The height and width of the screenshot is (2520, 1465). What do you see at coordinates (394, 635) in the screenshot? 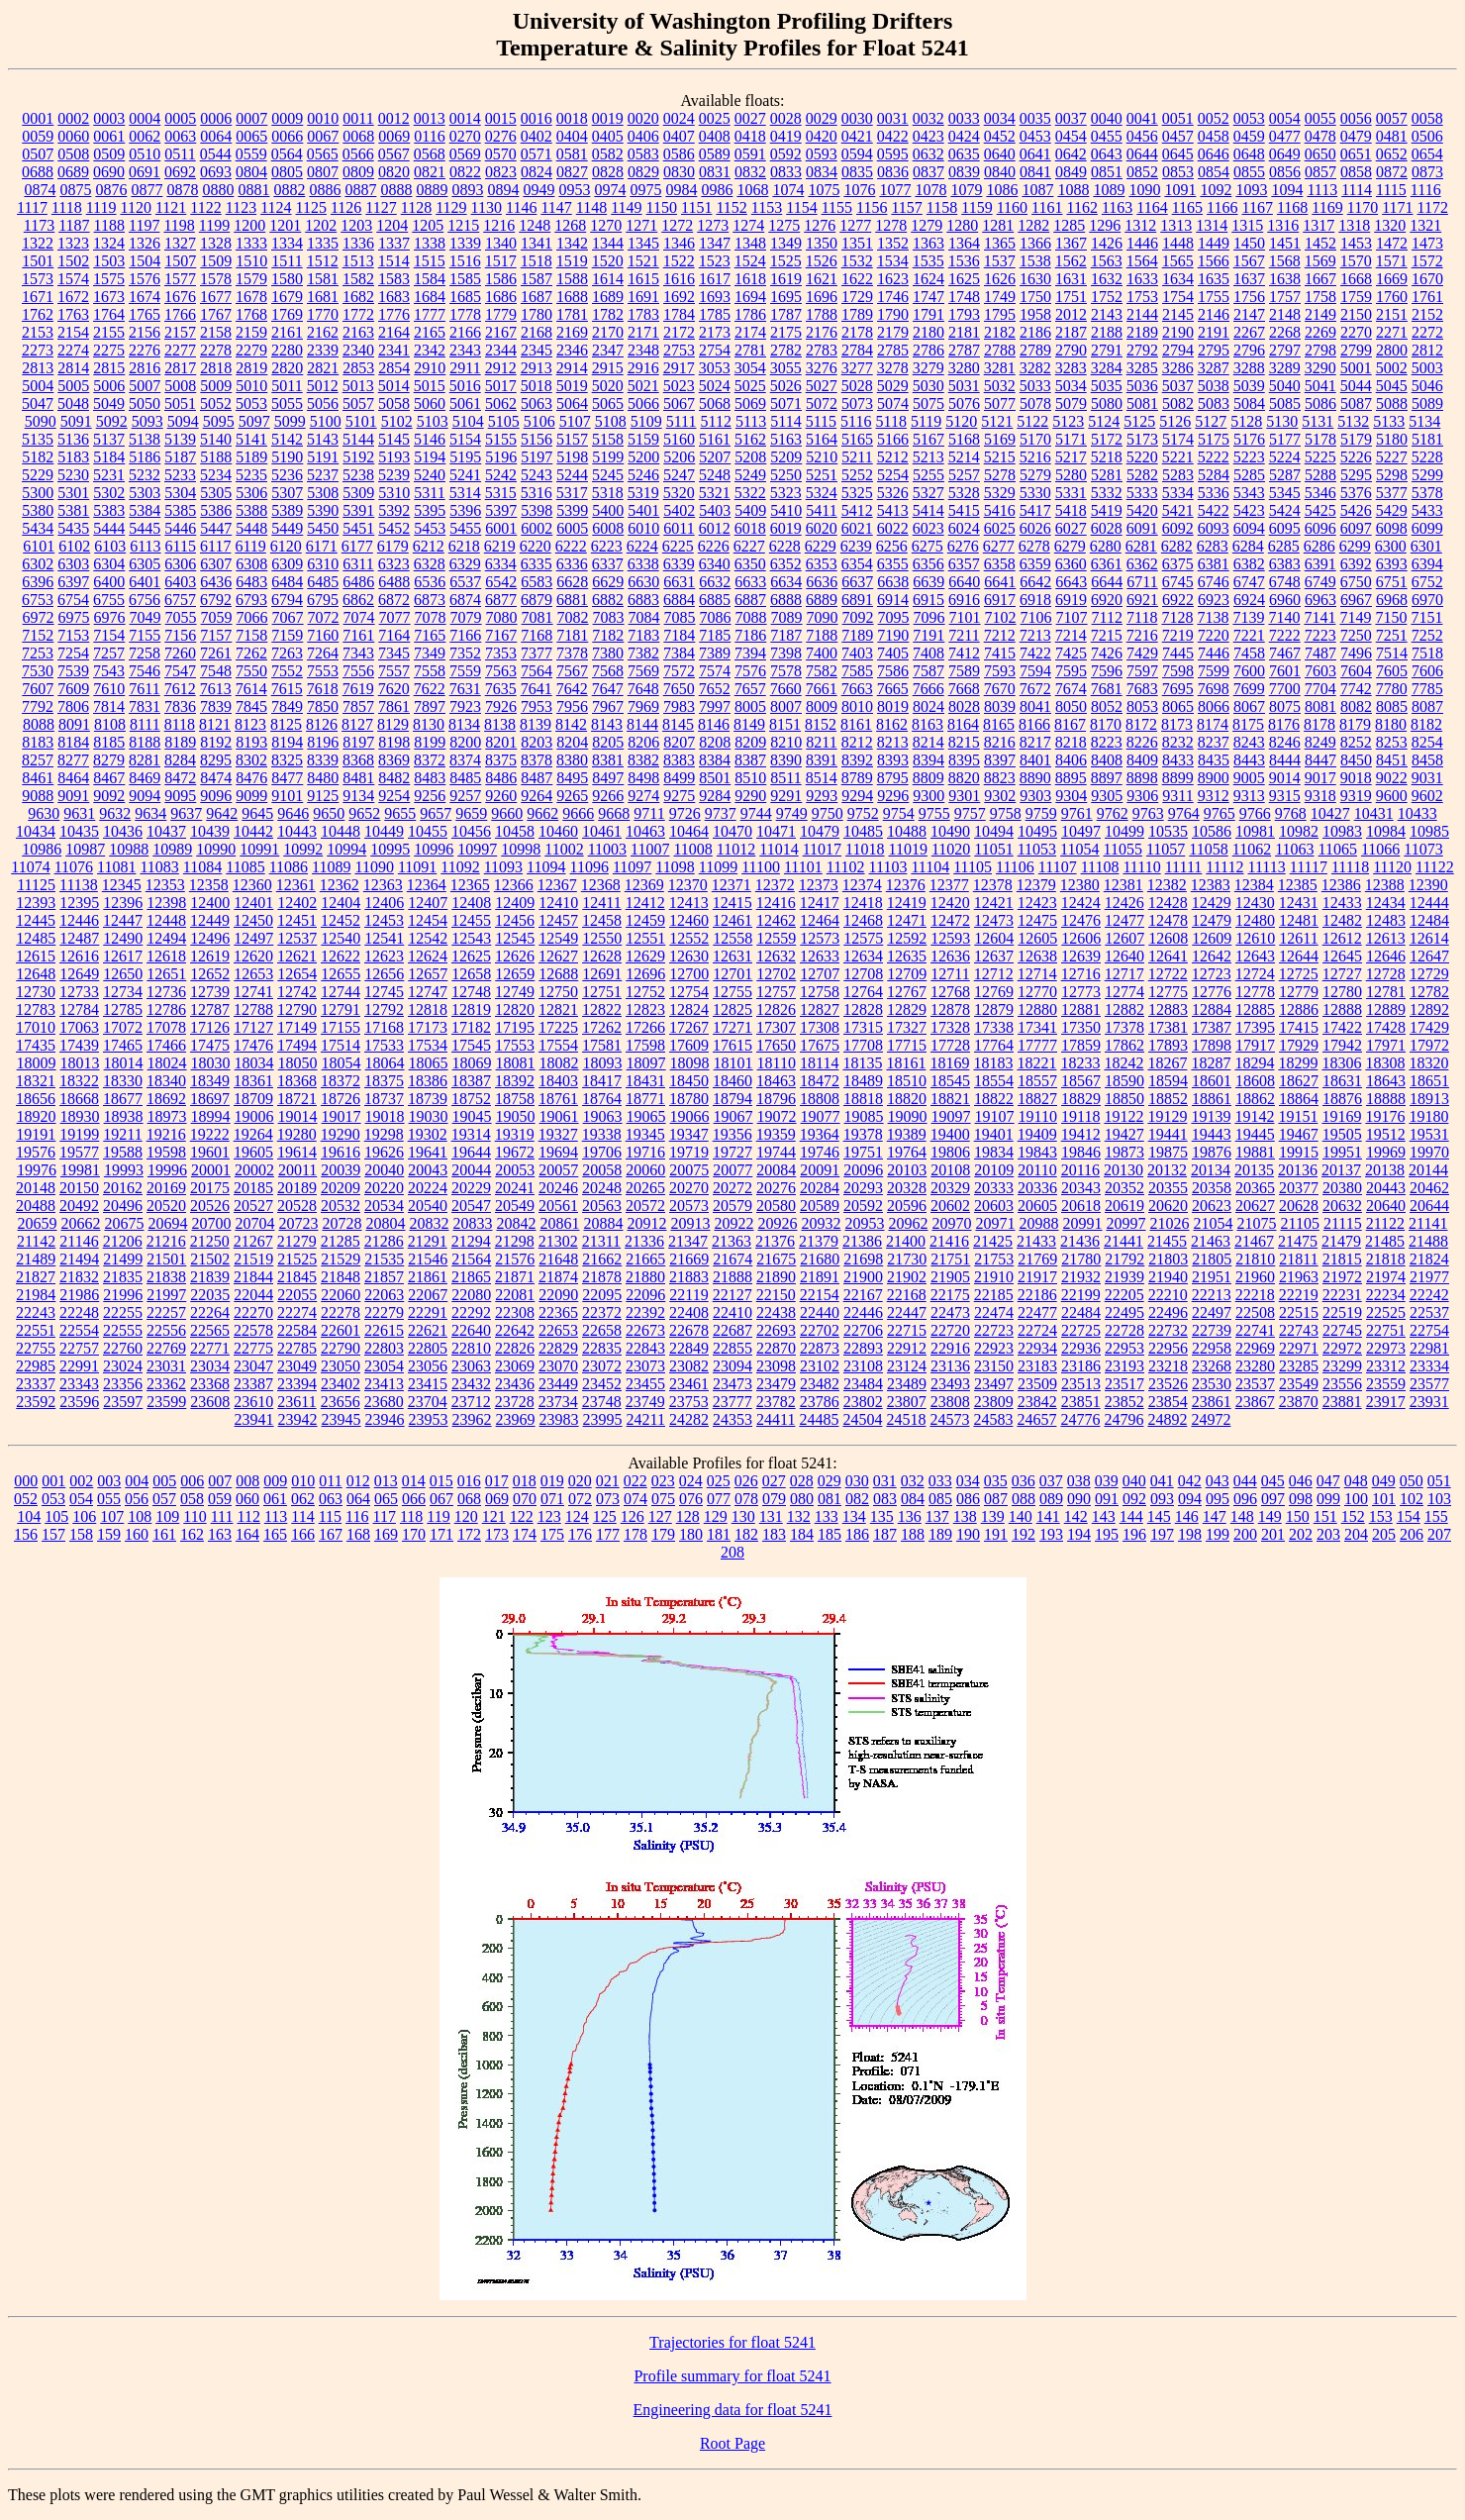
I see `7164` at bounding box center [394, 635].